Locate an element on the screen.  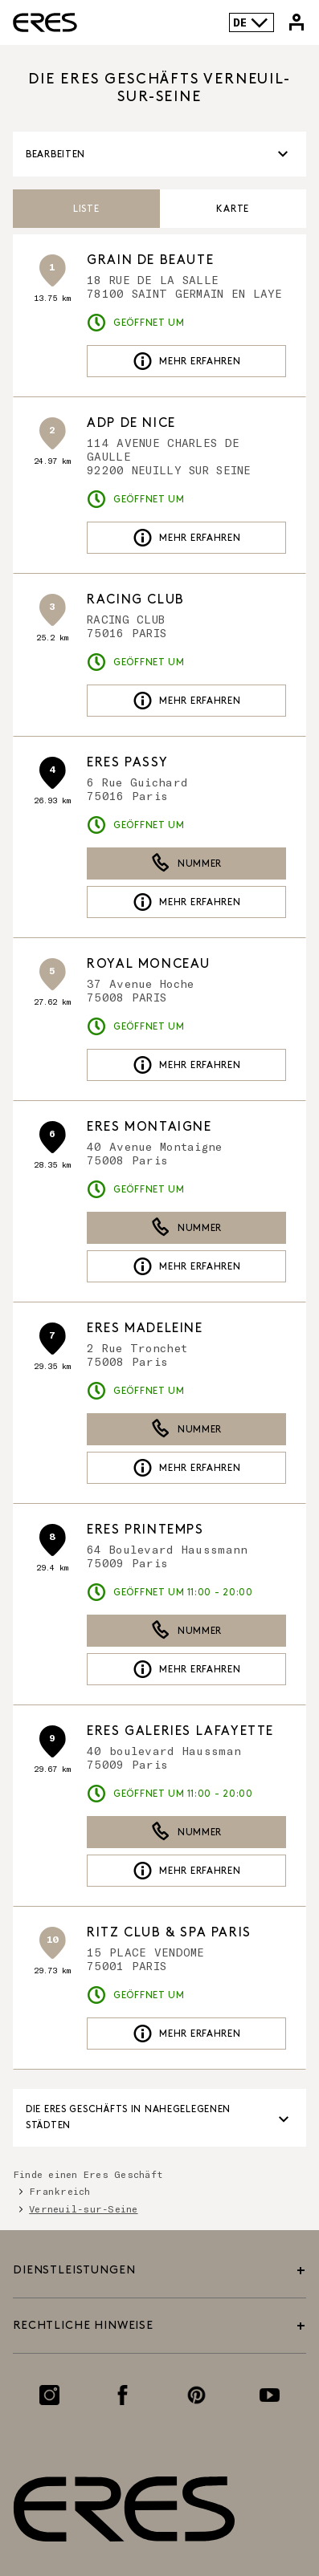
Mehr erfahren [link] is located at coordinates (187, 361).